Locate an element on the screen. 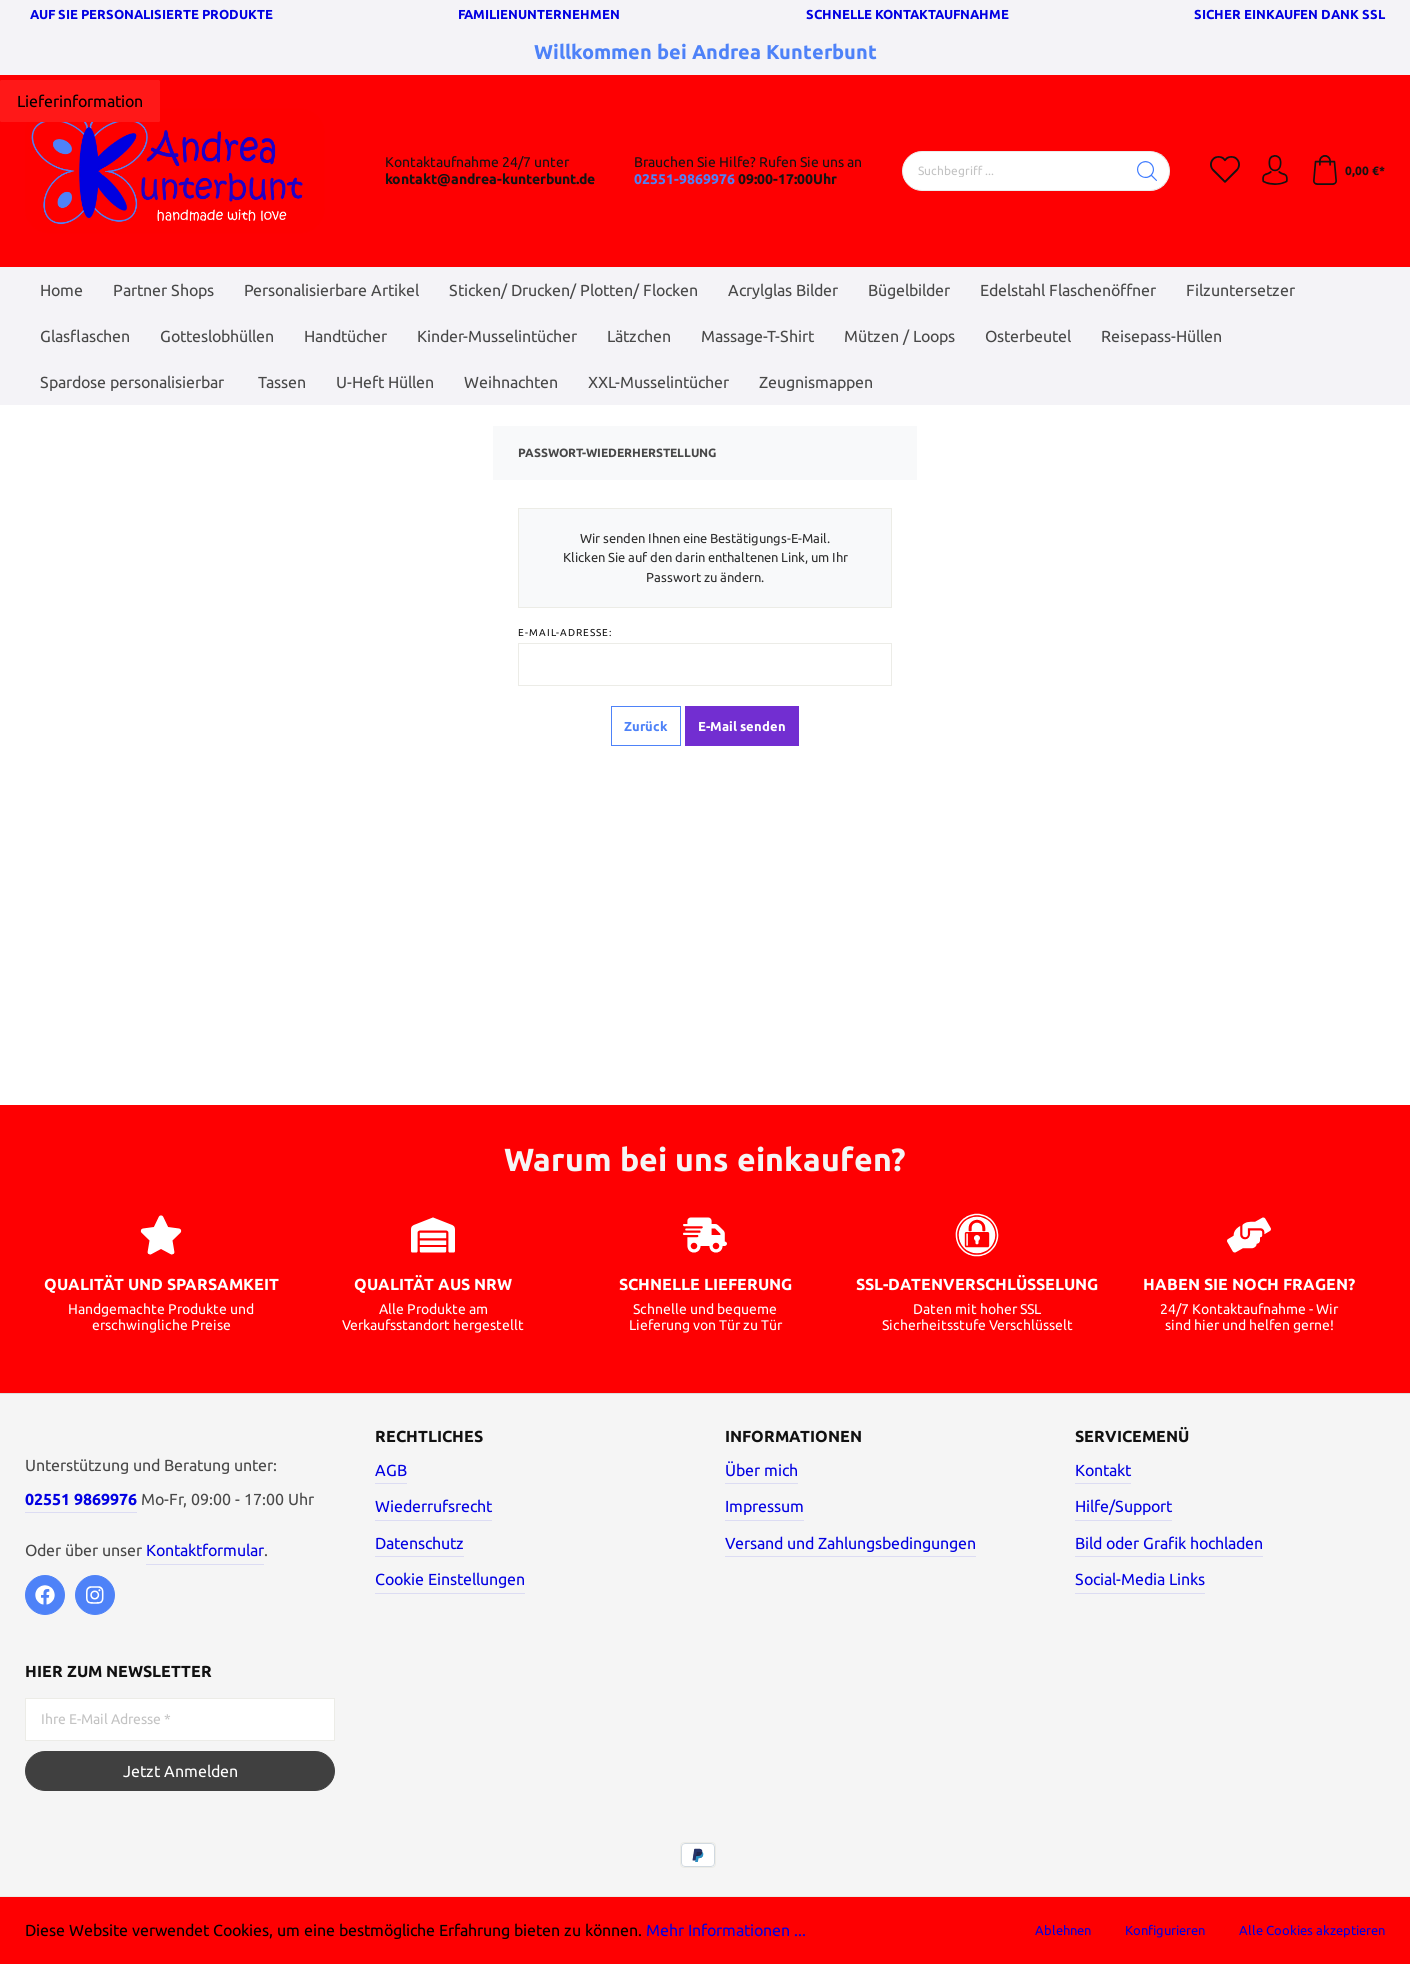 Image resolution: width=1410 pixels, height=1964 pixels. Datenschutz is located at coordinates (419, 1543).